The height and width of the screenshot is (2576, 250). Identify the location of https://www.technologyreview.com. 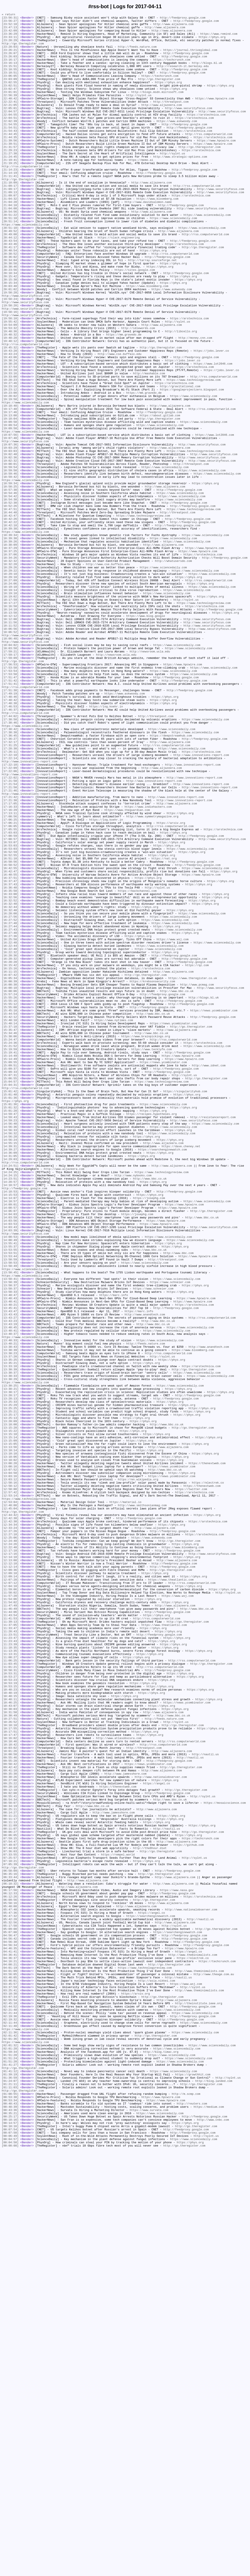
(193, 453).